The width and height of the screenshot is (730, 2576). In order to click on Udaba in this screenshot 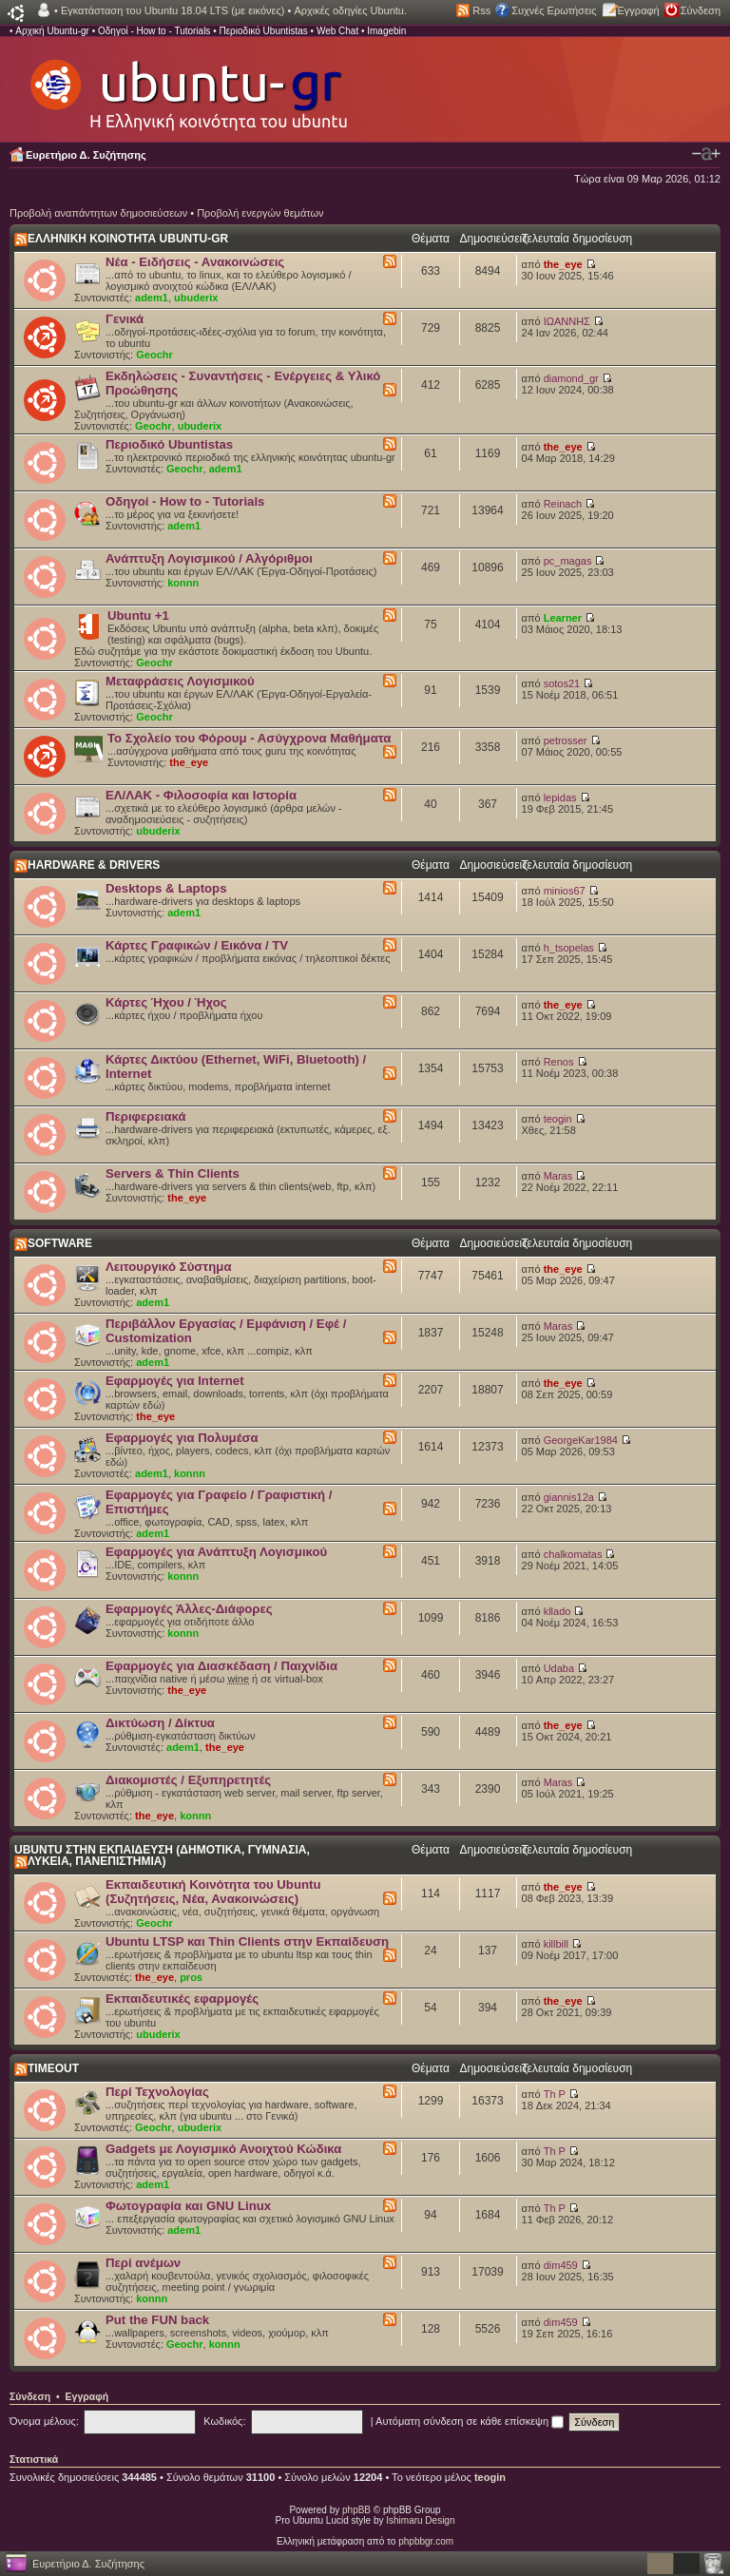, I will do `click(559, 1668)`.